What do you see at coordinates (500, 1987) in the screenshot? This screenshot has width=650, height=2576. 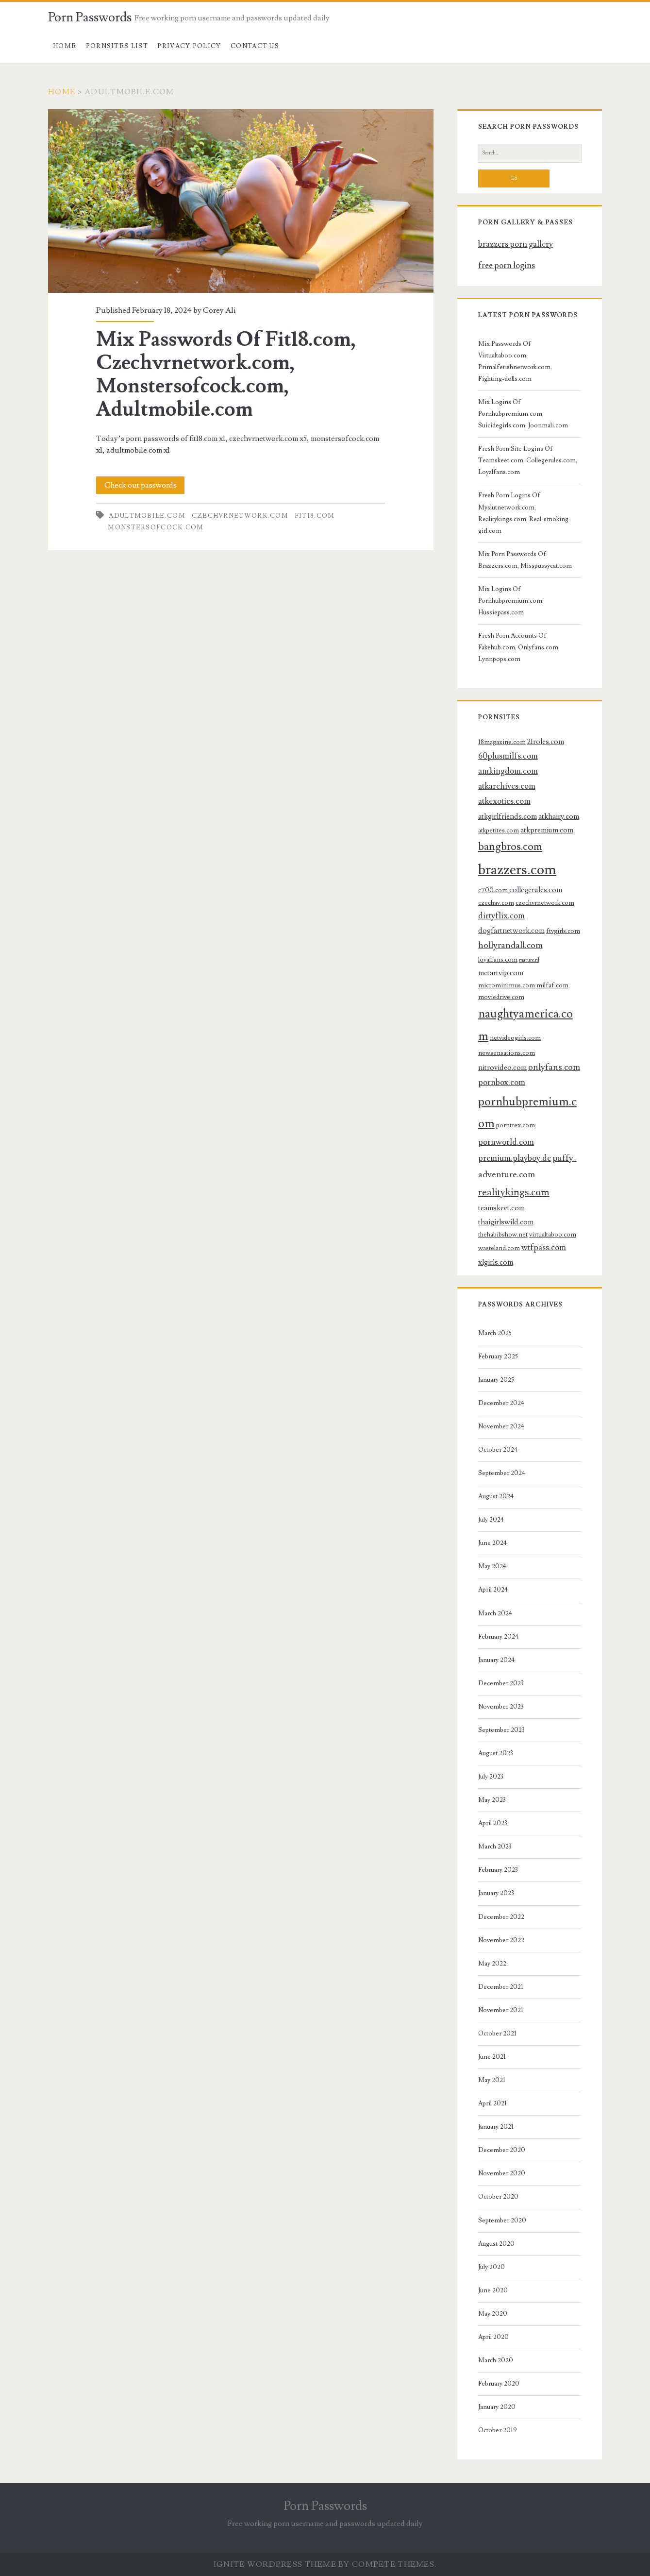 I see `December 2021` at bounding box center [500, 1987].